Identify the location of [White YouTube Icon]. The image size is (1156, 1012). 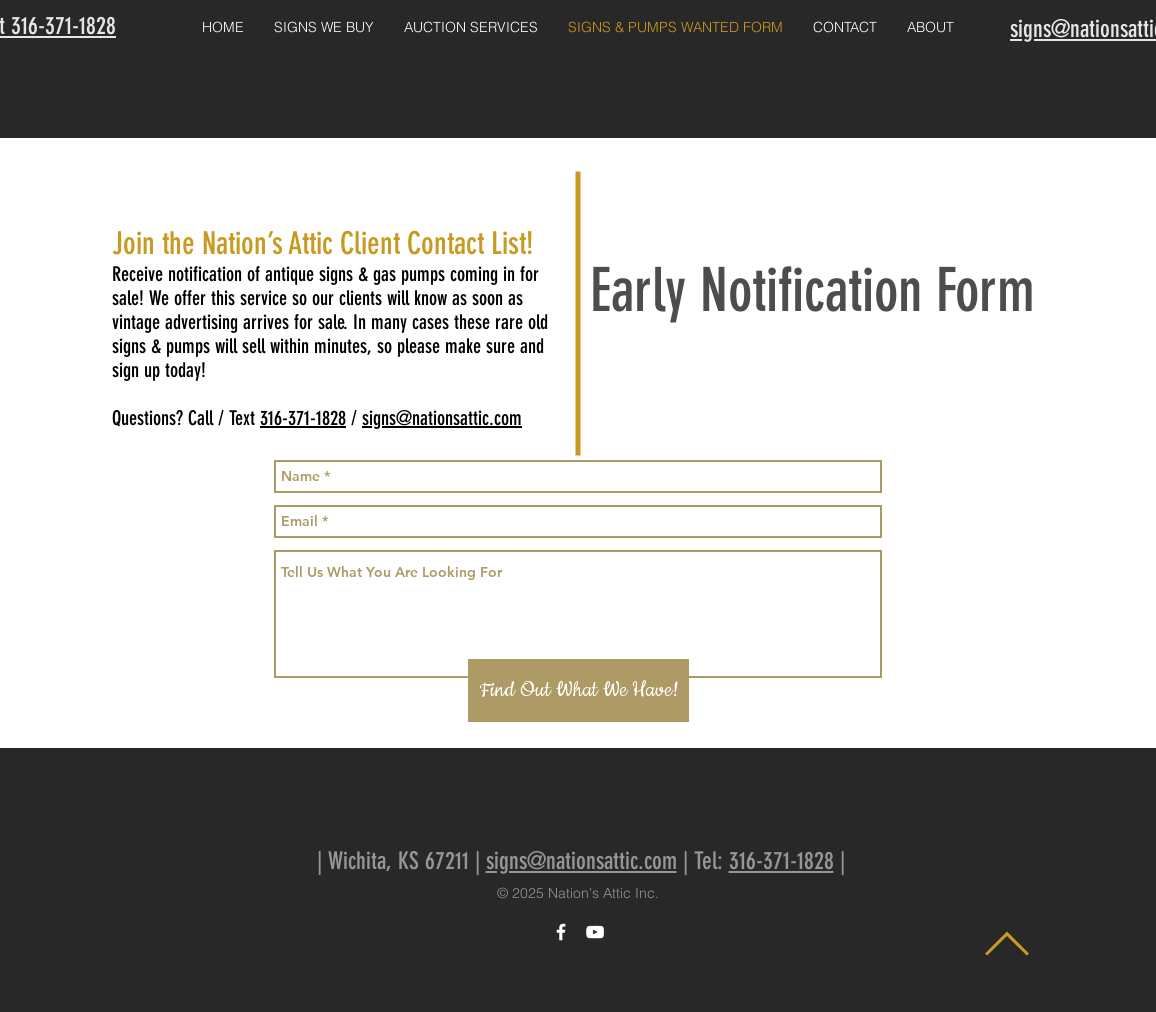
(595, 932).